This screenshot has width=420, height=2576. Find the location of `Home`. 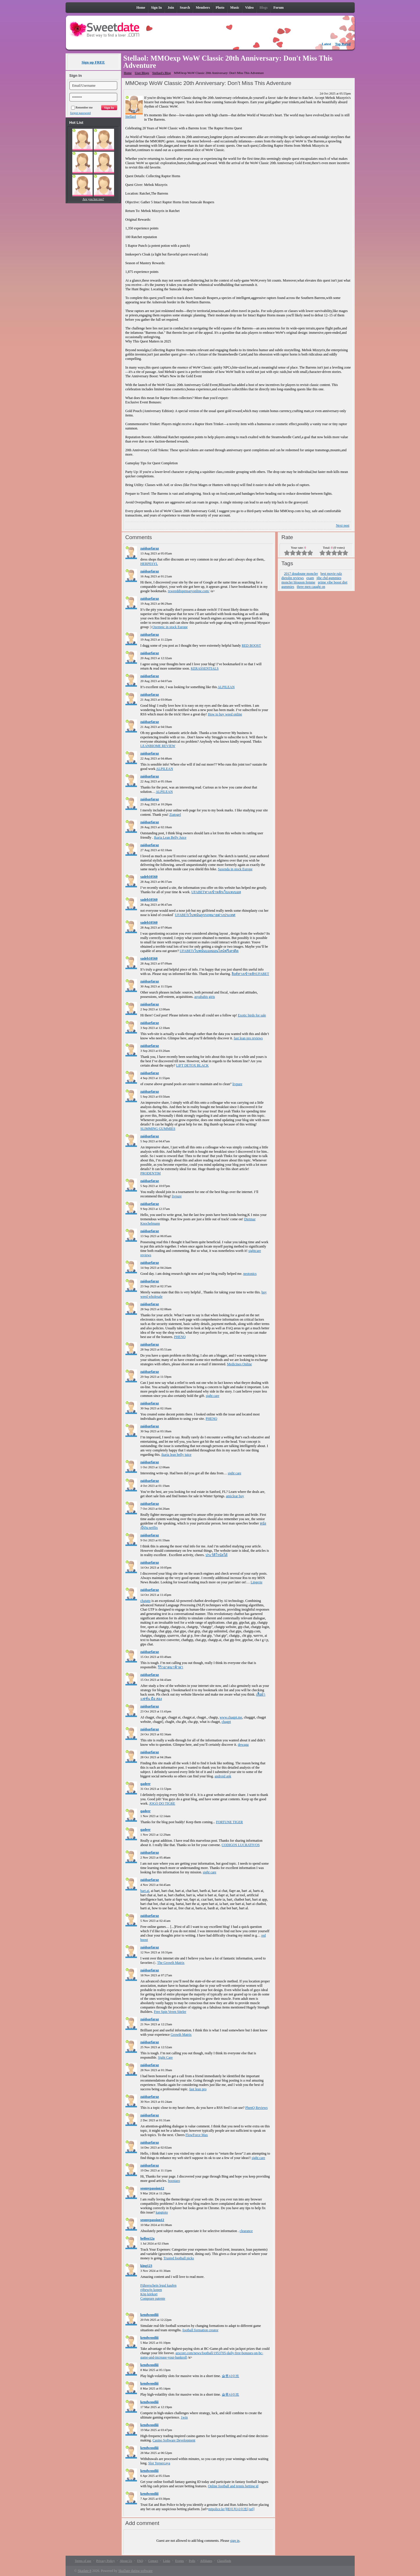

Home is located at coordinates (128, 73).